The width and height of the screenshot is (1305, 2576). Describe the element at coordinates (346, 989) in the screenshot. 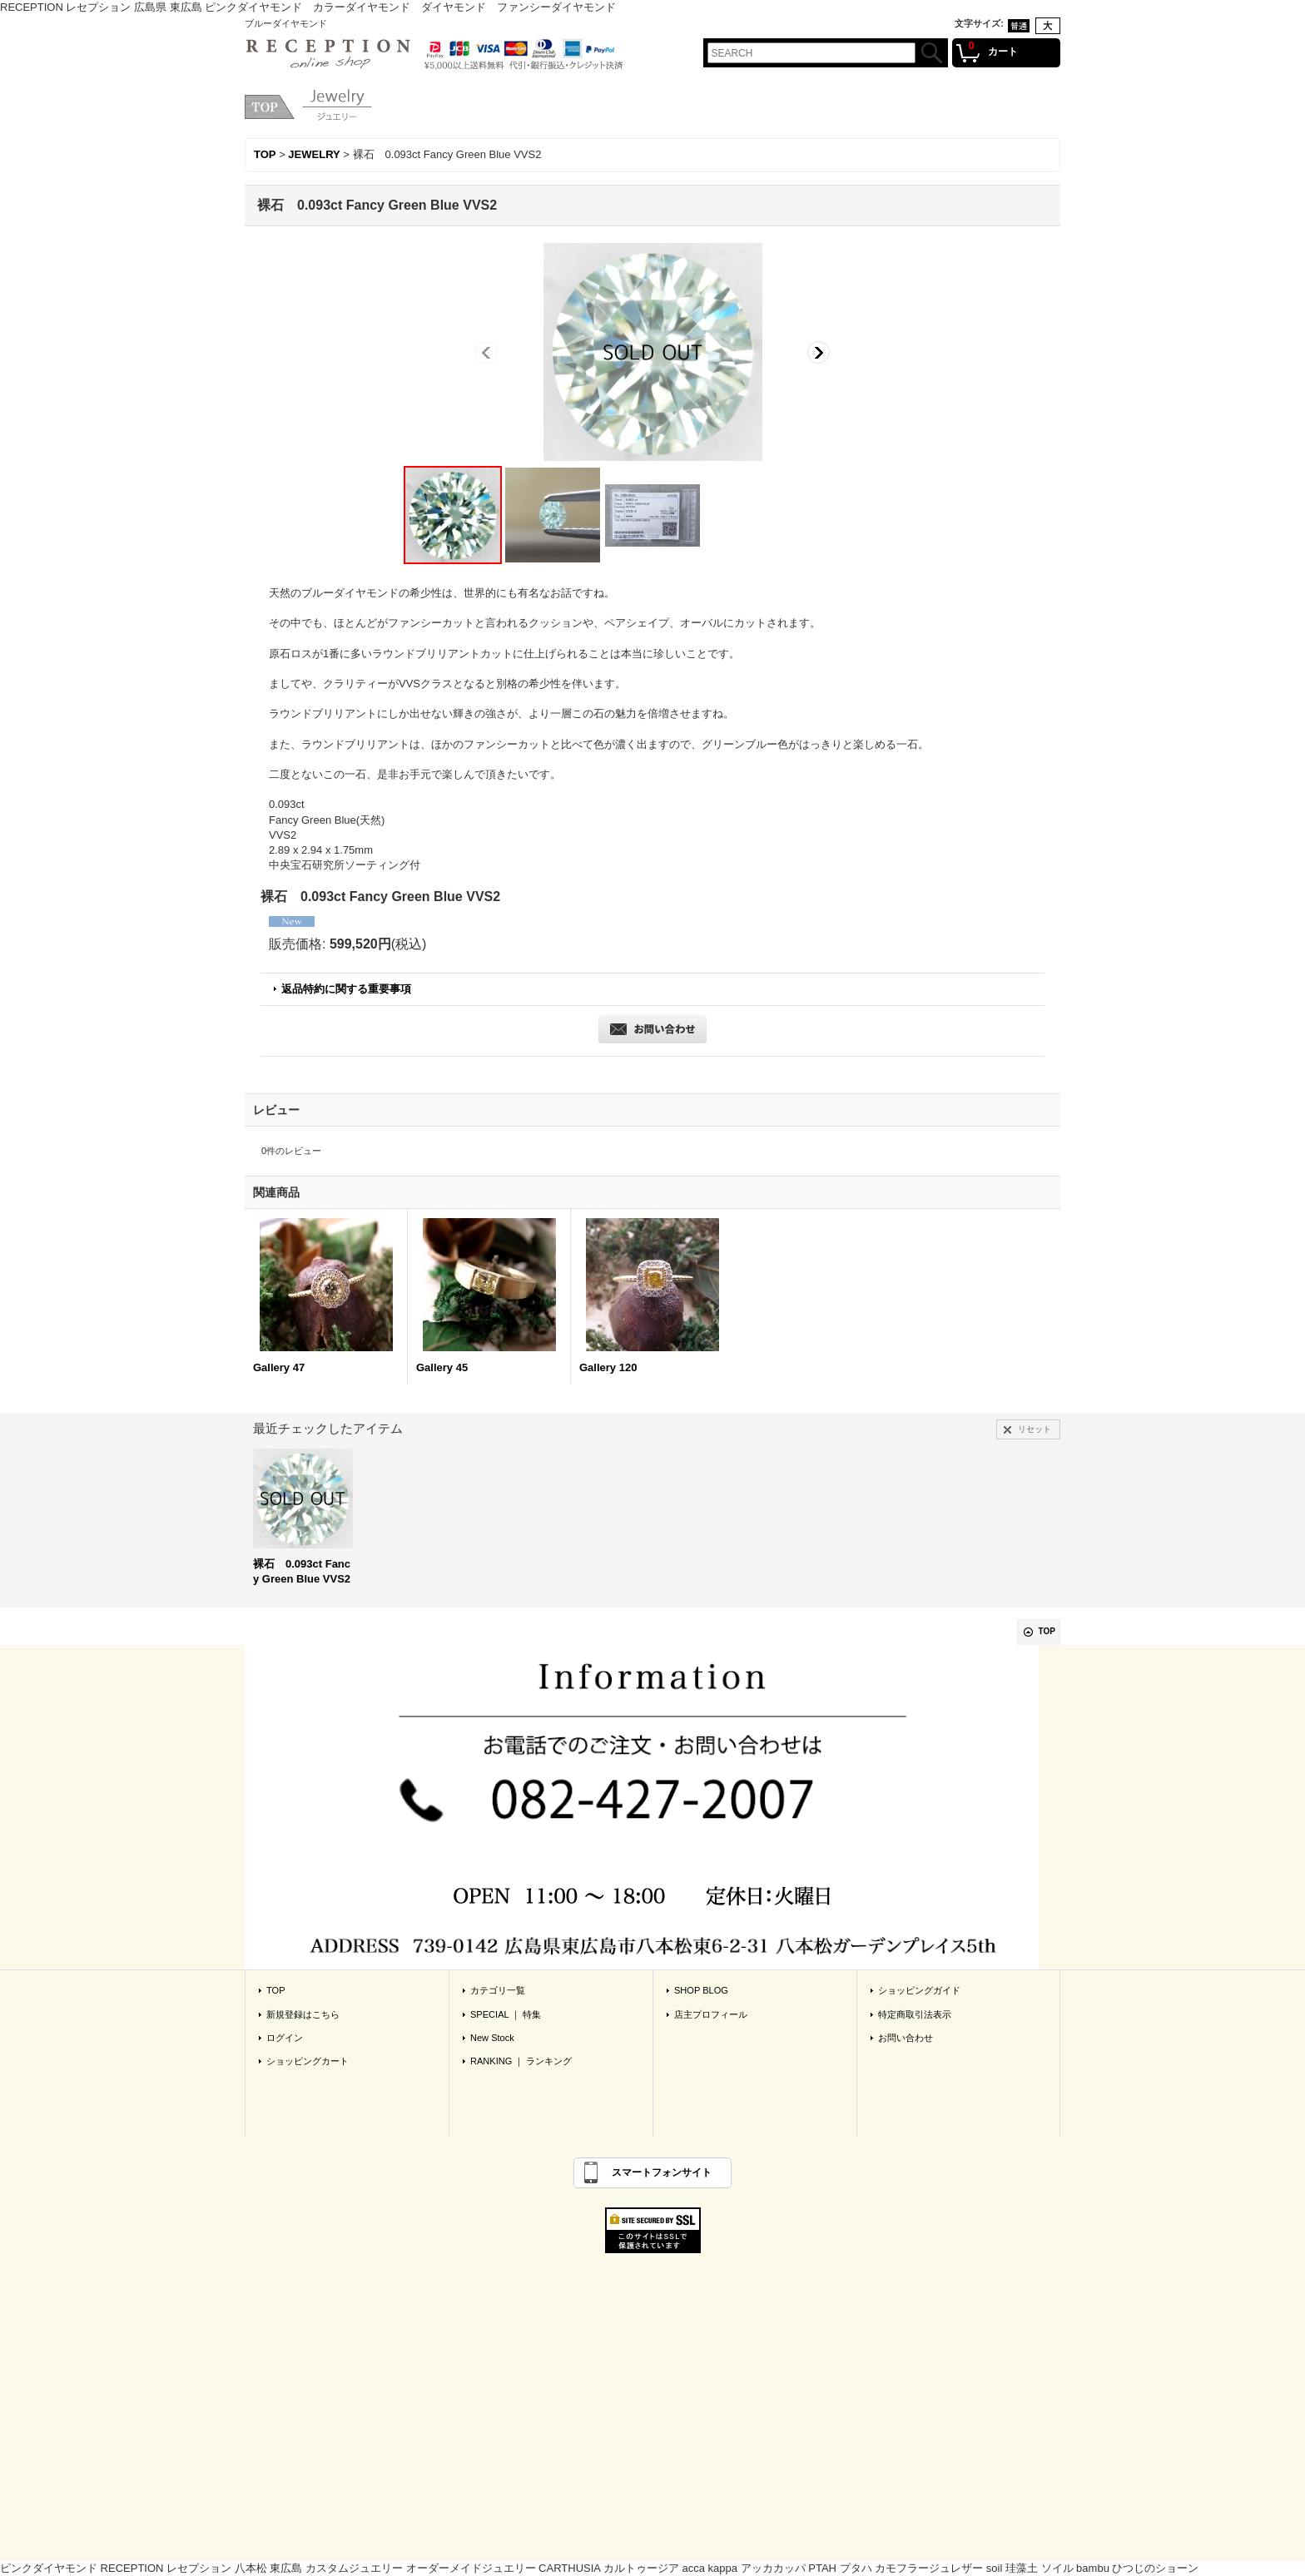

I see `返品特約に関する重要事項` at that location.